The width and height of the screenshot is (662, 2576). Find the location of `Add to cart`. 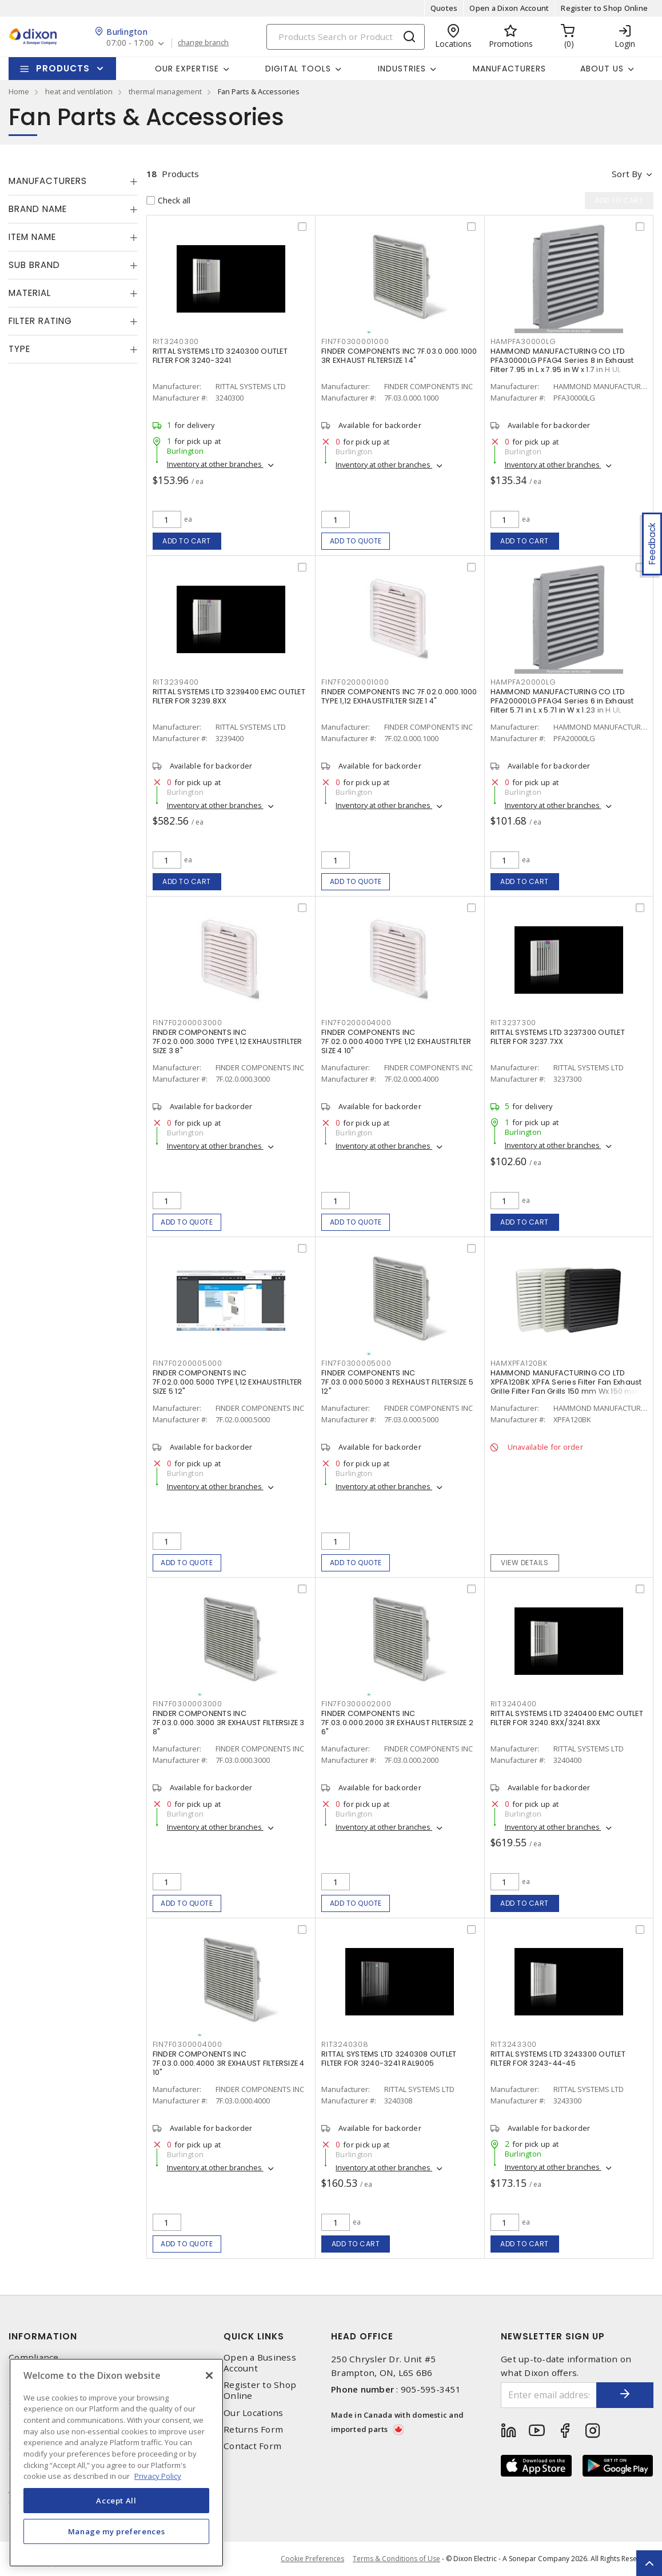

Add to cart is located at coordinates (186, 541).